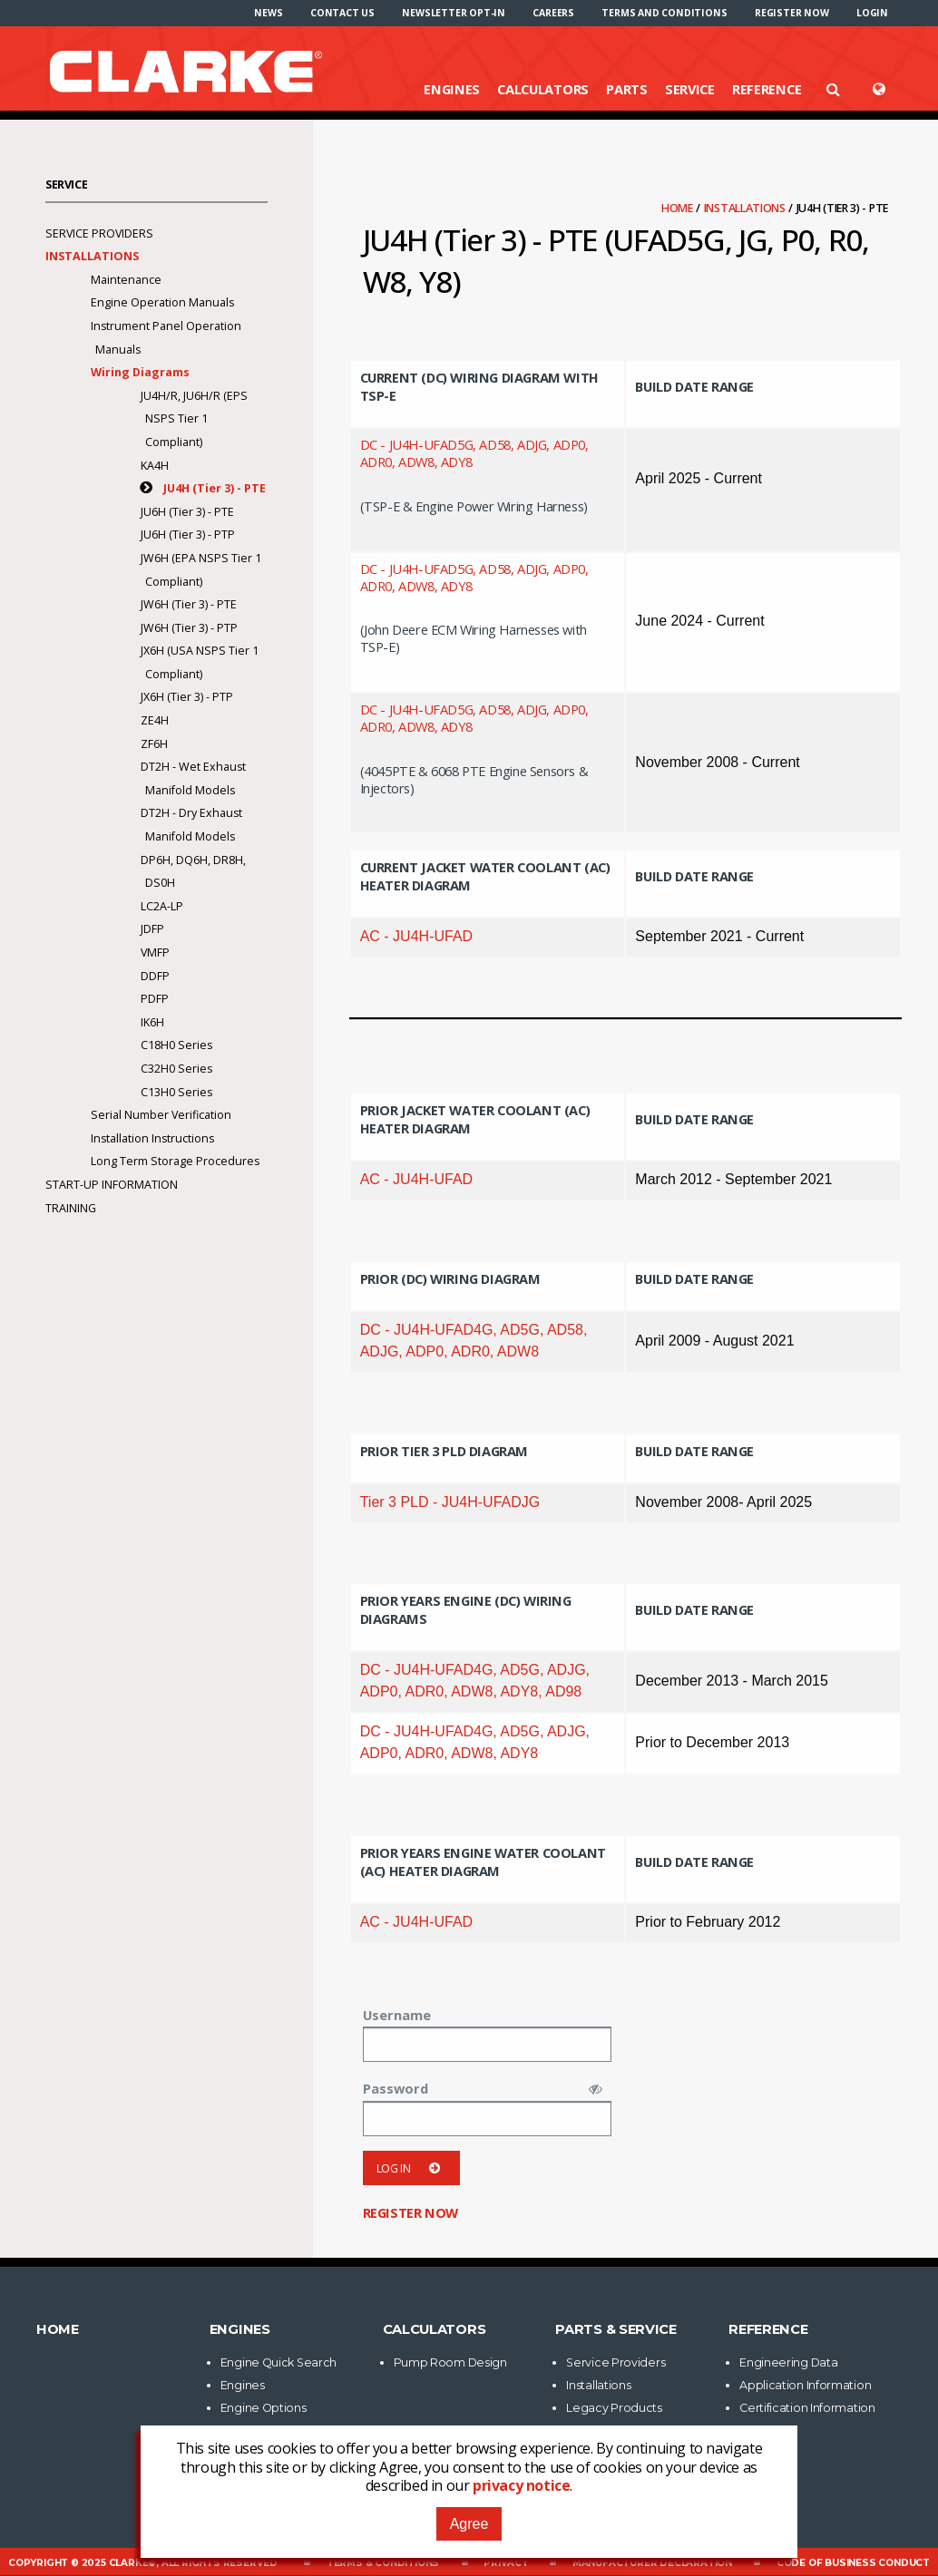 This screenshot has height=2576, width=938. Describe the element at coordinates (155, 976) in the screenshot. I see `DDFP` at that location.